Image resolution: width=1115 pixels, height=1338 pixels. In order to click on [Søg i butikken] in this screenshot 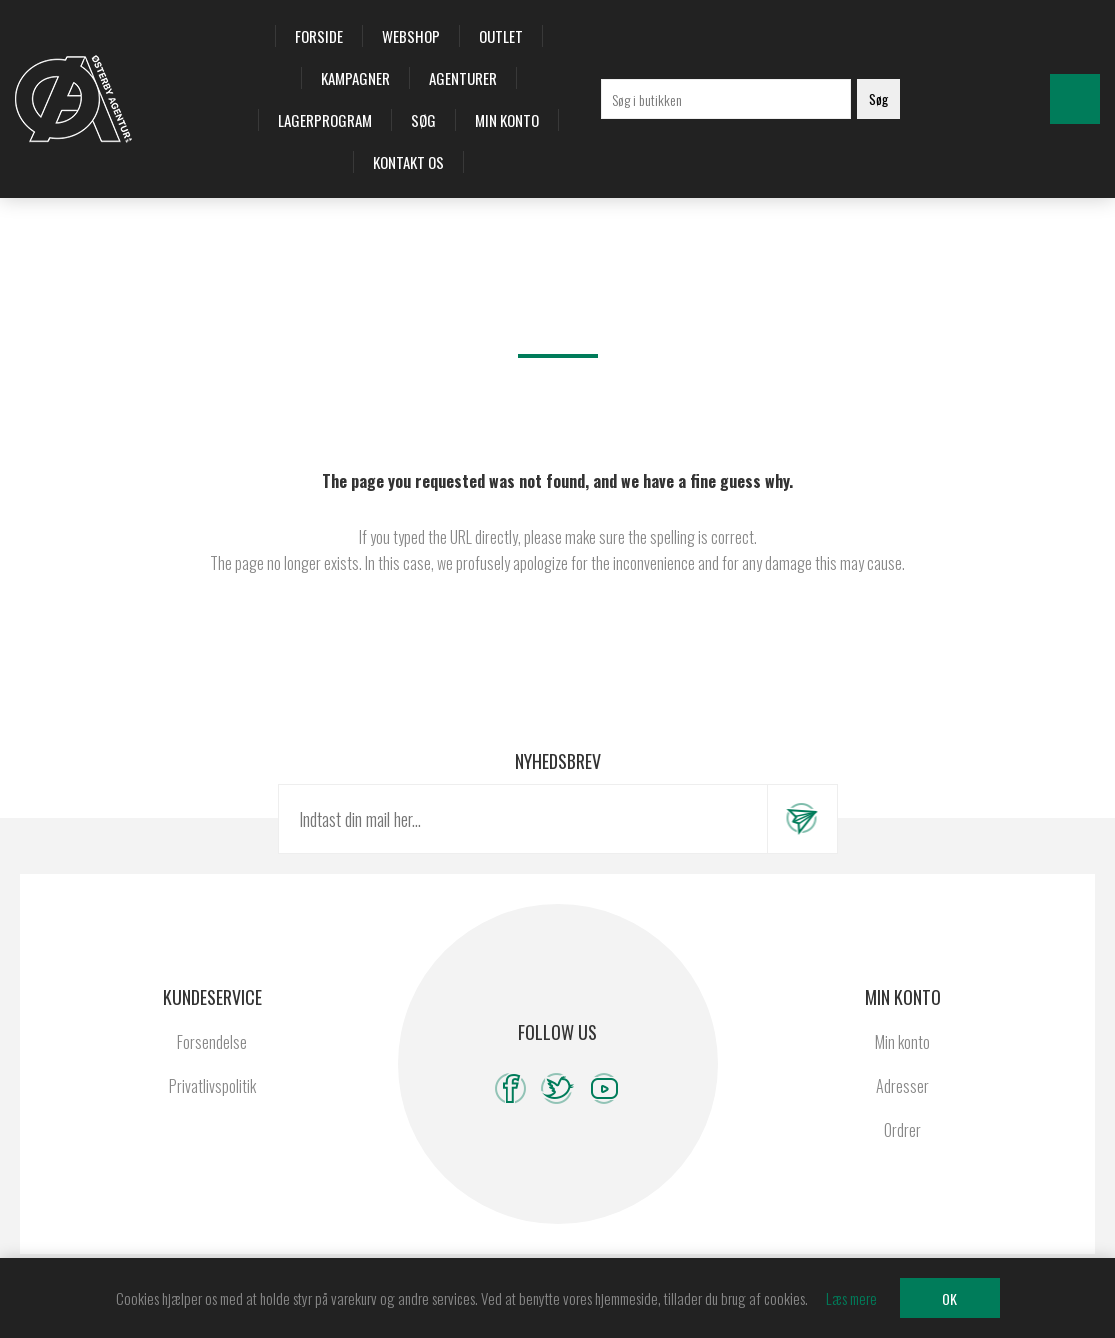, I will do `click(726, 99)`.